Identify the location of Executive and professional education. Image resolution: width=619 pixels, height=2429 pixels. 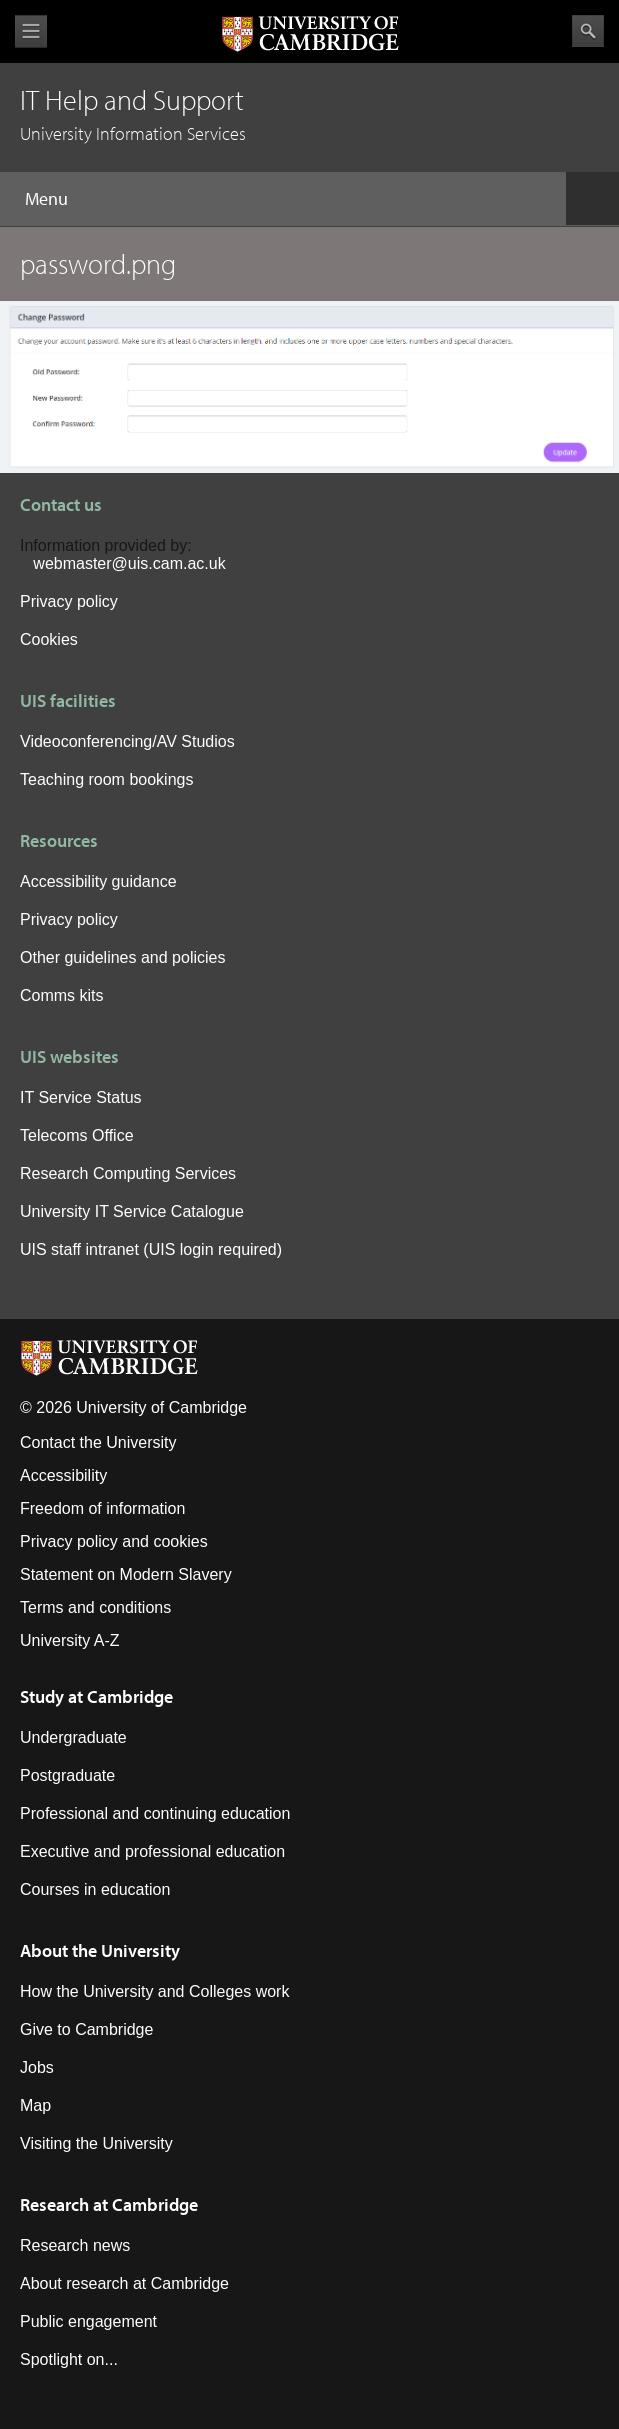
(152, 1851).